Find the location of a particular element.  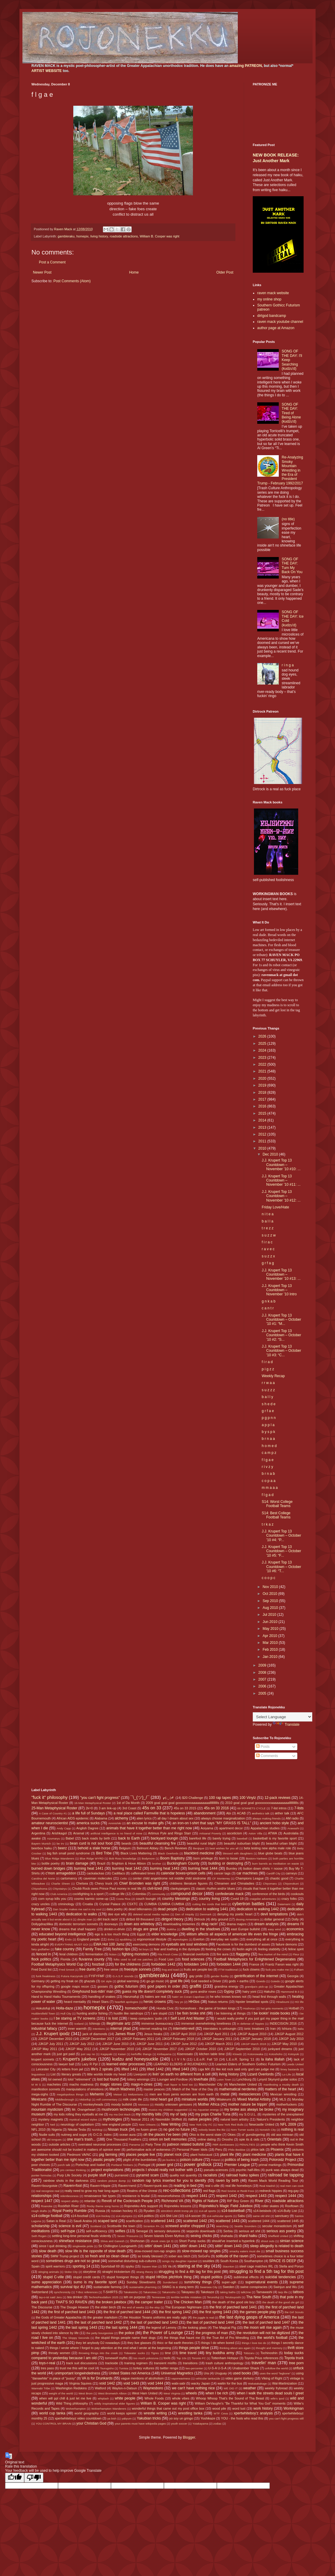

when will ppl chill & just let me live is located at coordinates (65, 2398).